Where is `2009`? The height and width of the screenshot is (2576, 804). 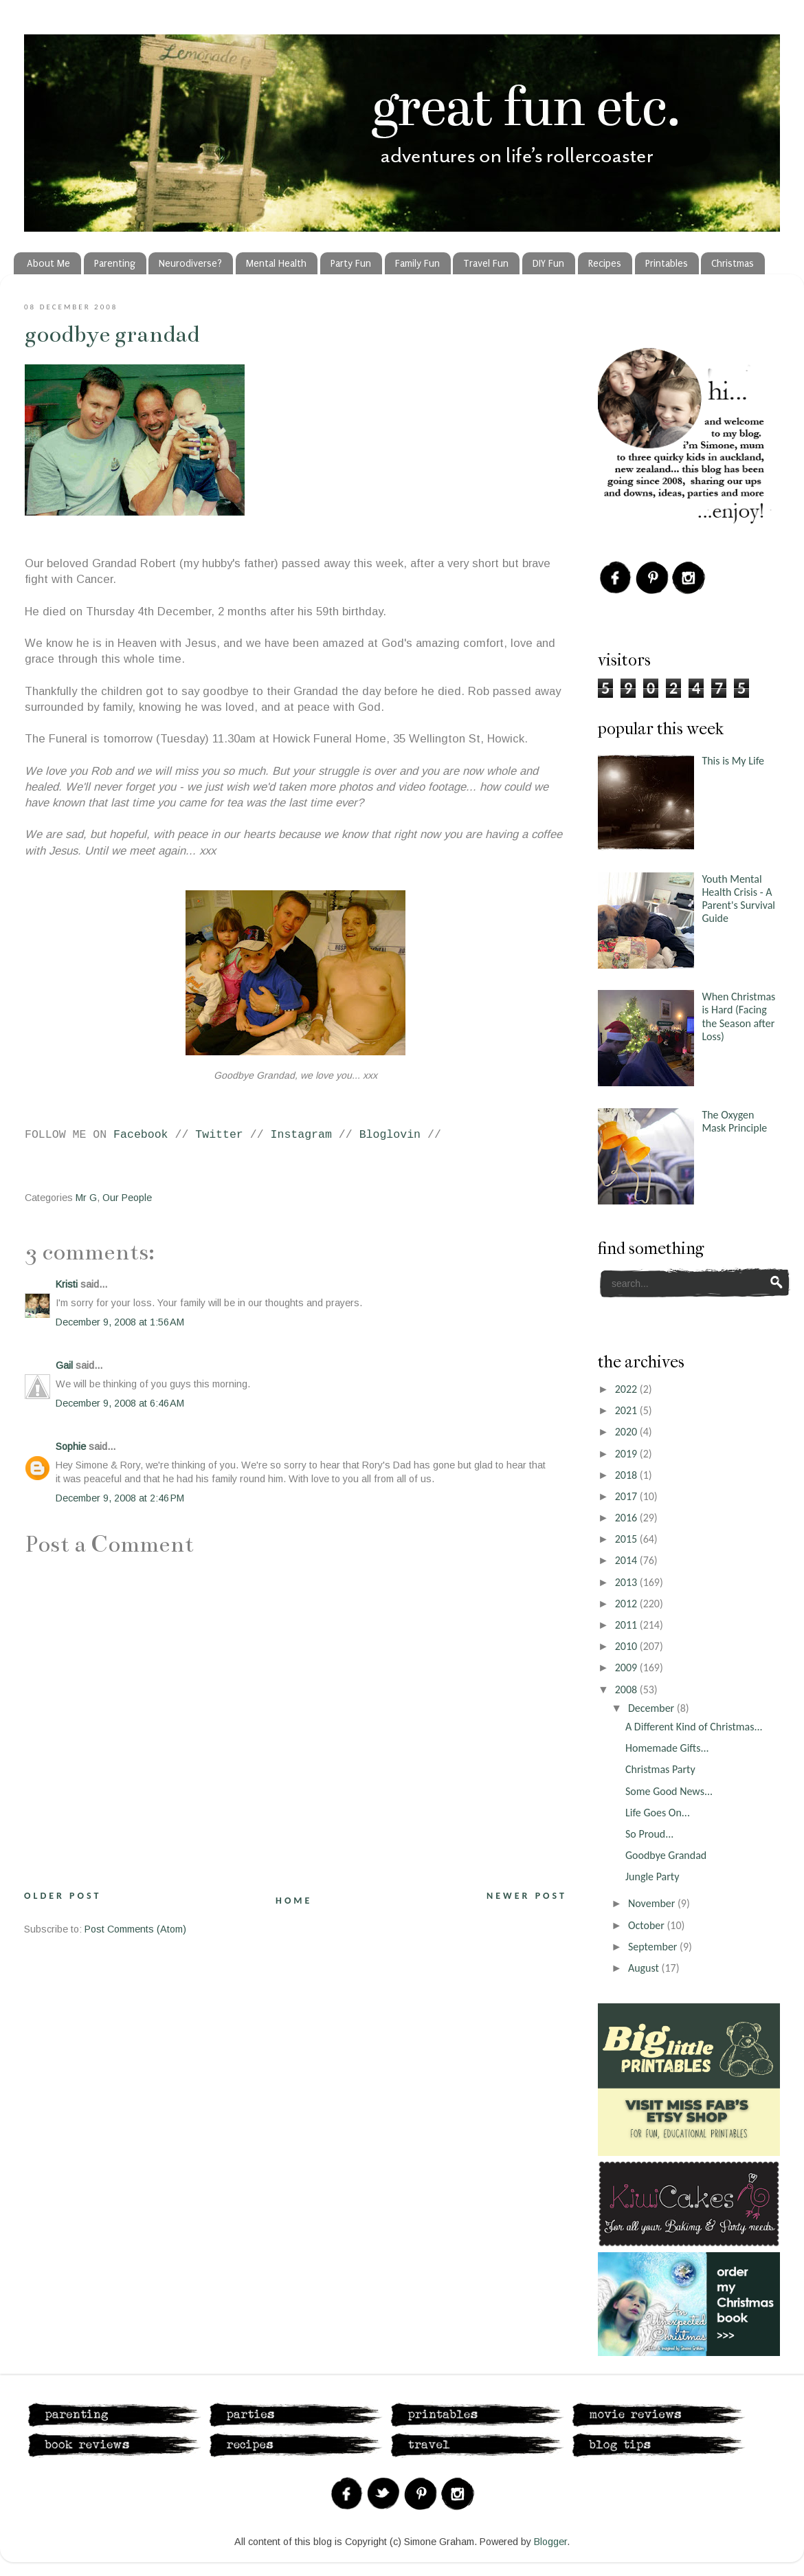 2009 is located at coordinates (627, 1667).